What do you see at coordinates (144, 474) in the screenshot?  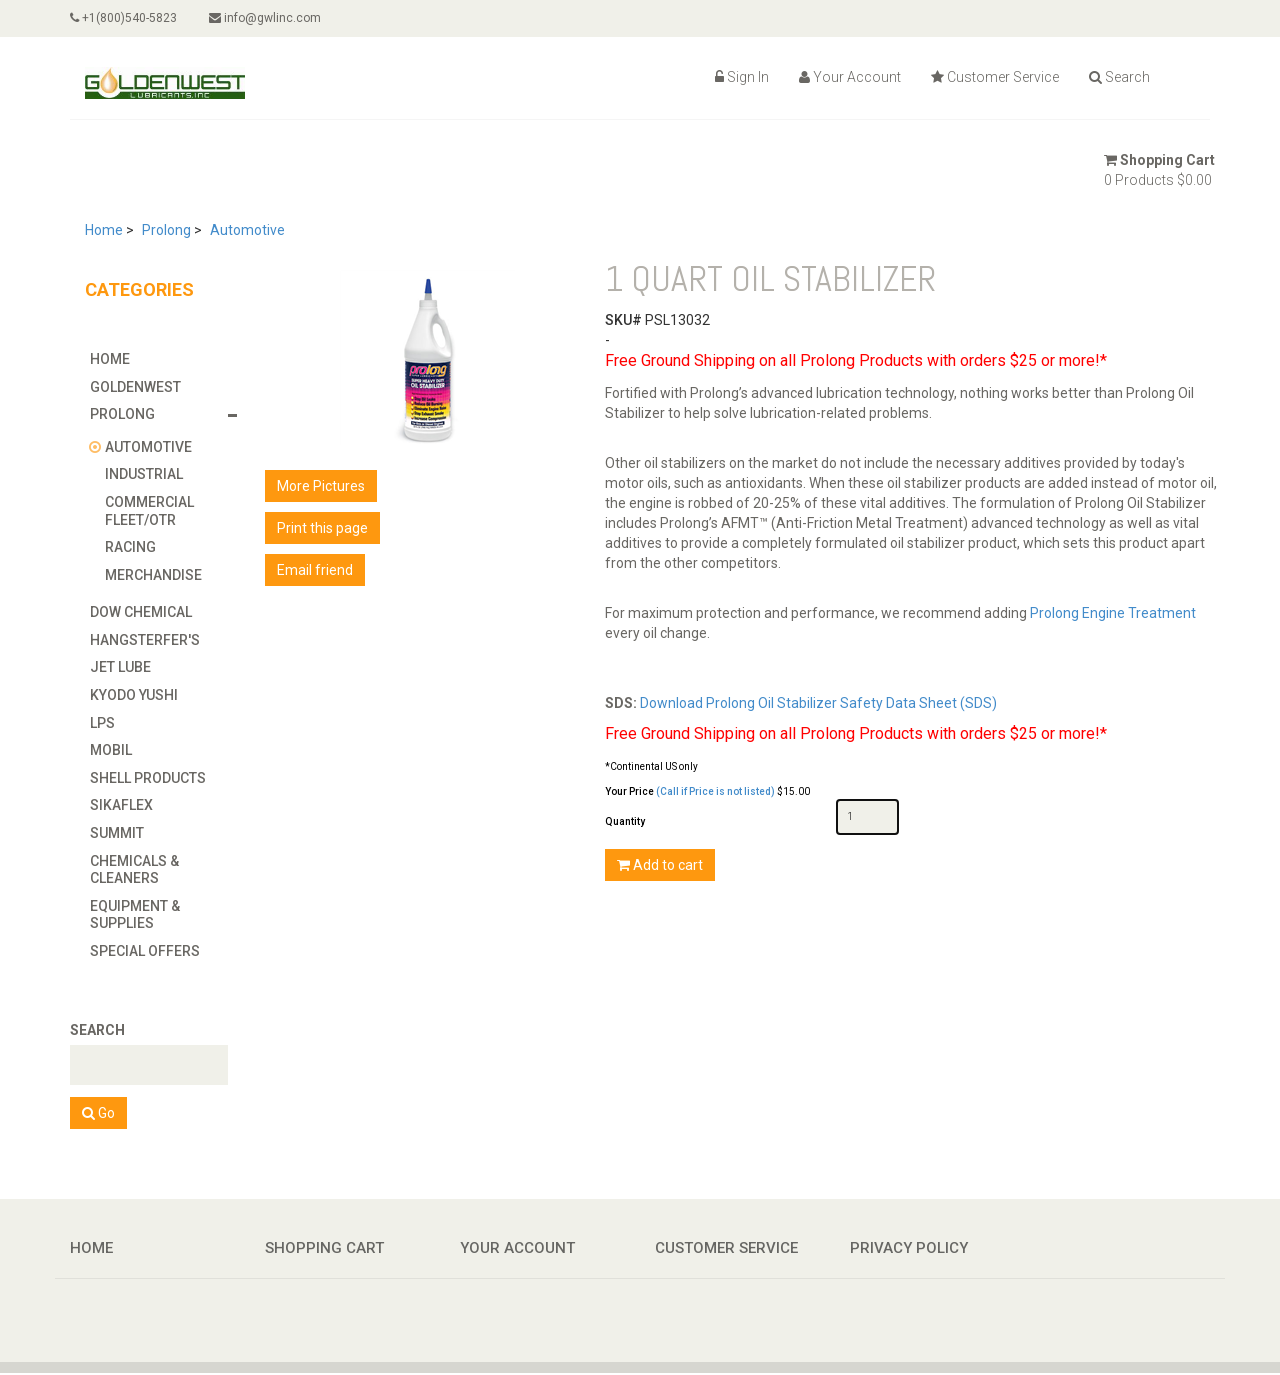 I see `Industrial` at bounding box center [144, 474].